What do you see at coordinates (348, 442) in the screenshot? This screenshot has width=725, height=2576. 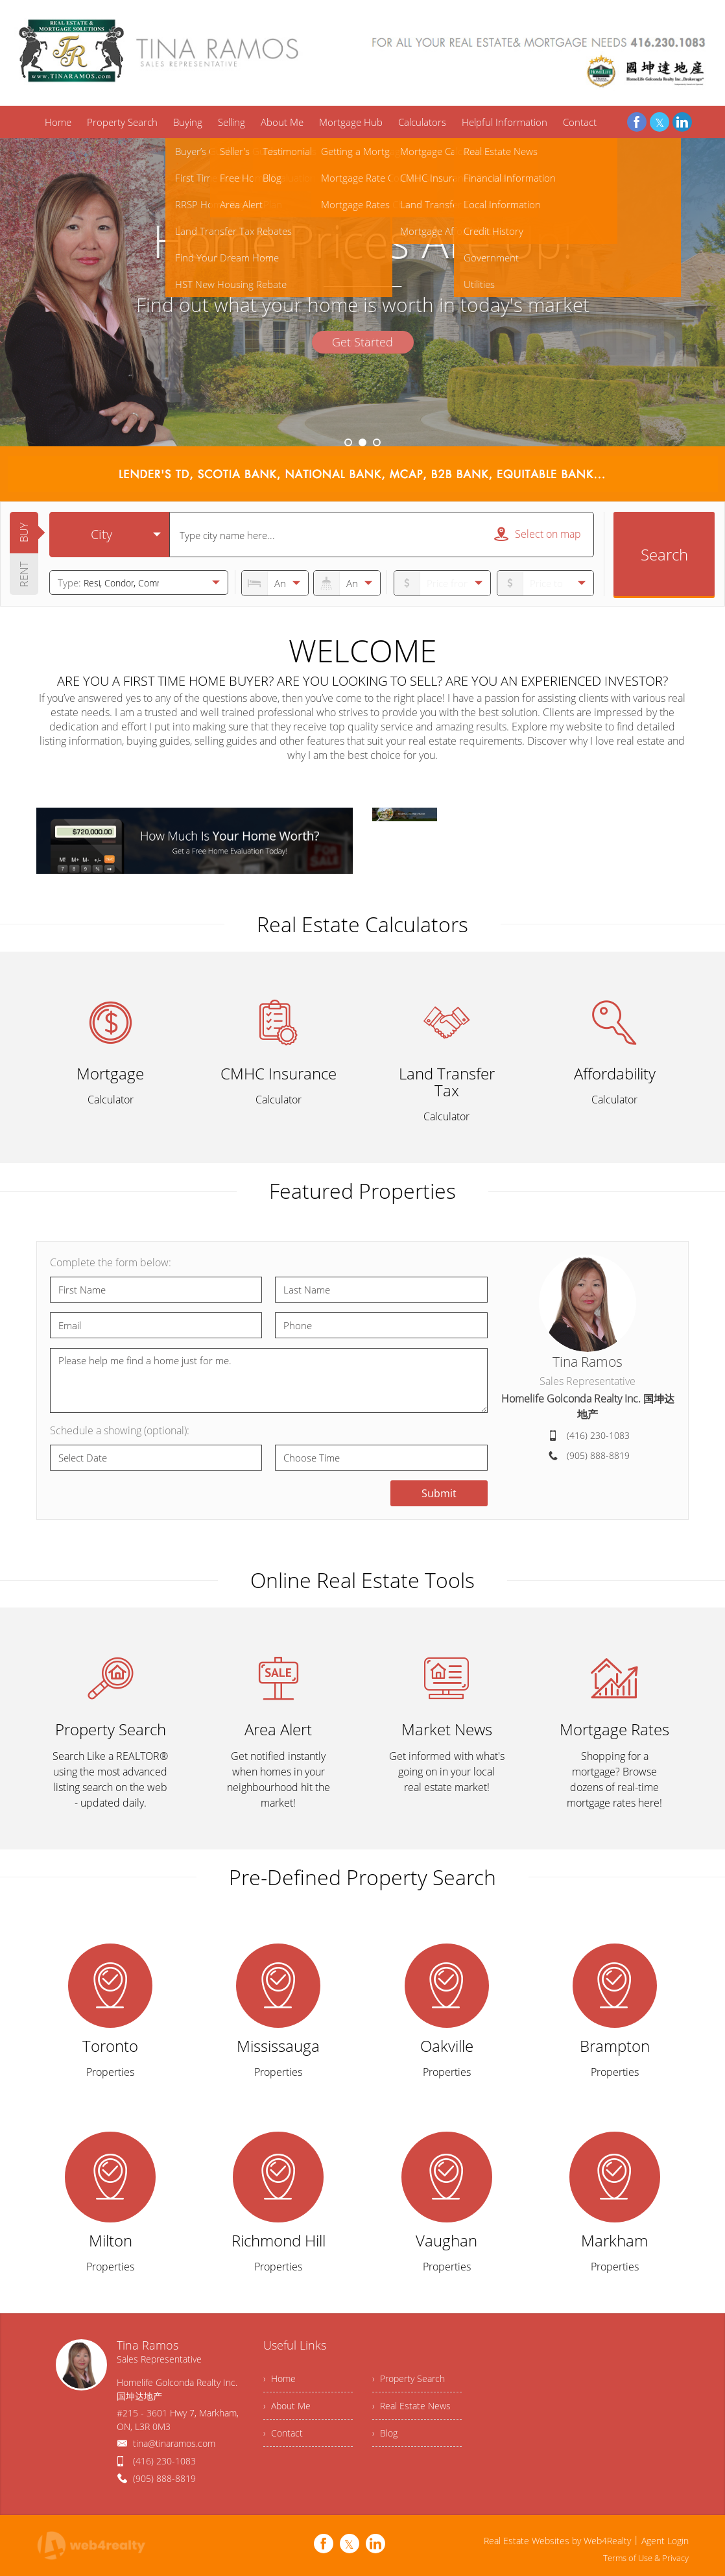 I see `1 [button]` at bounding box center [348, 442].